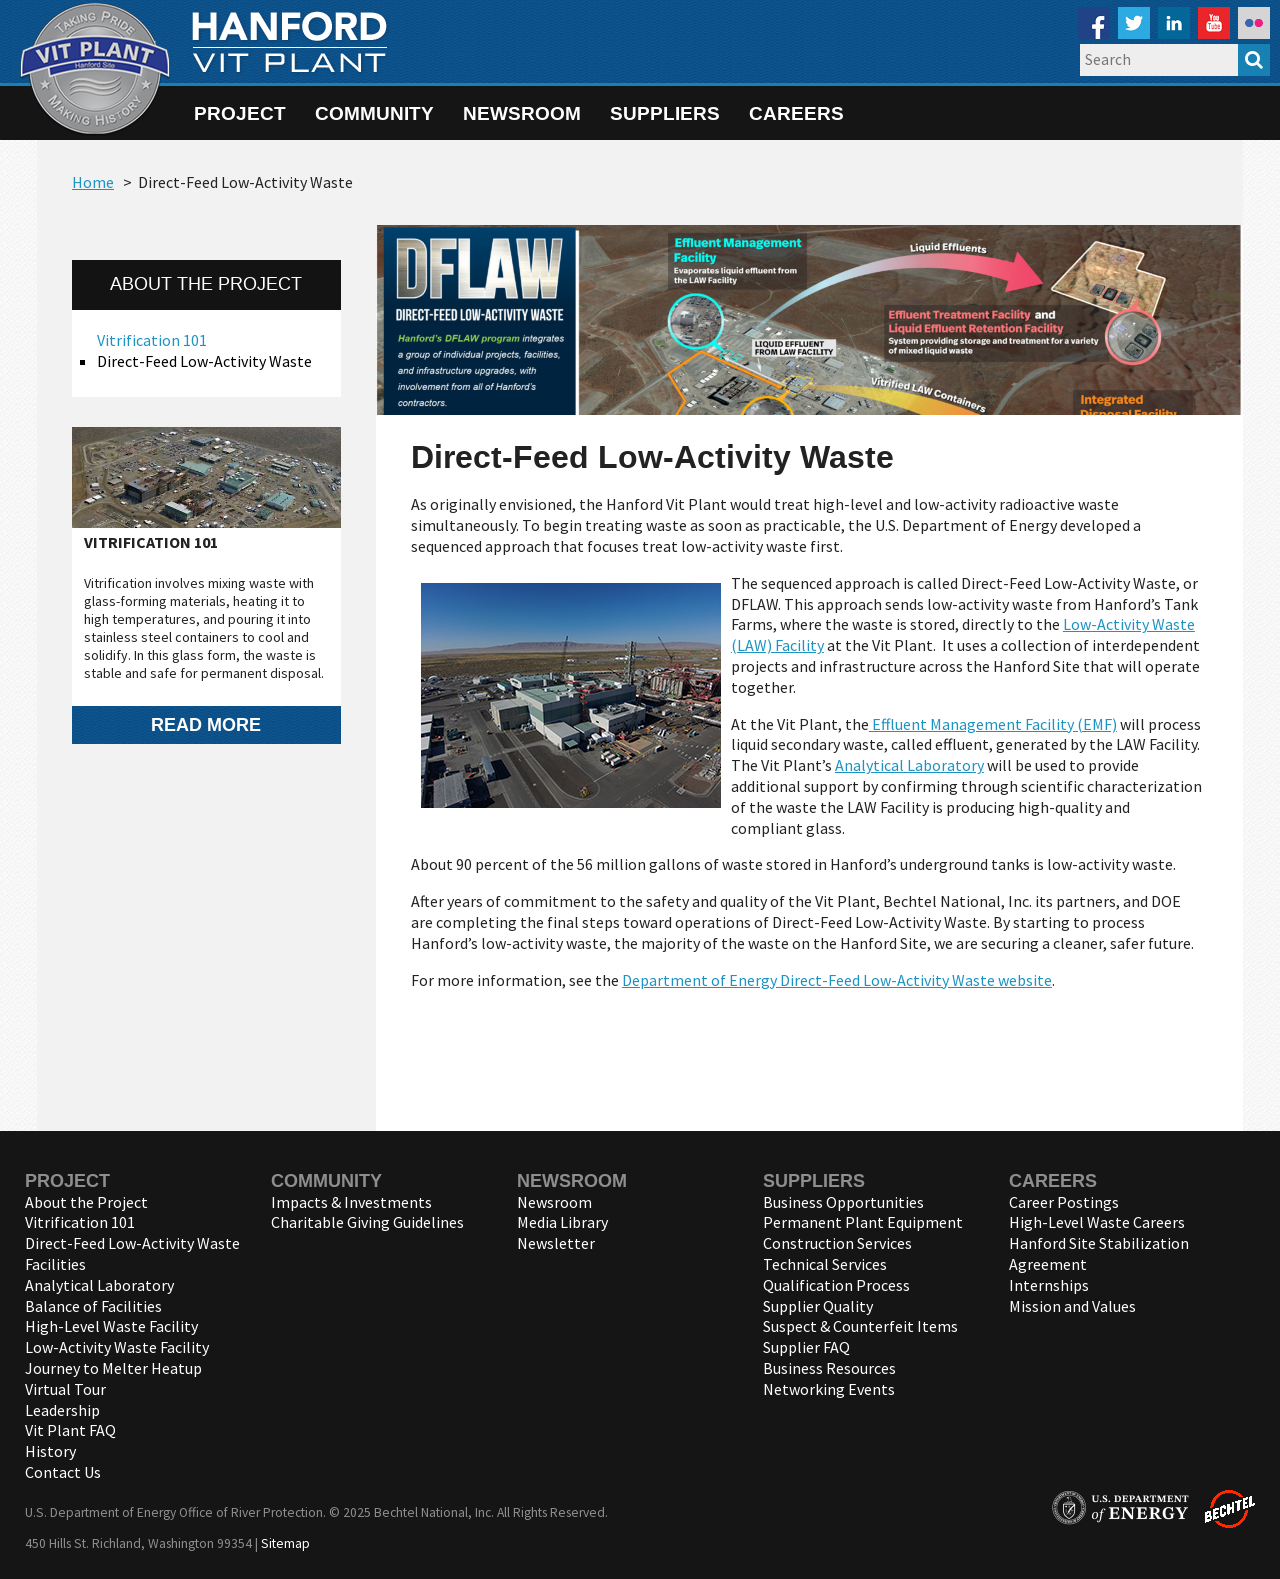 This screenshot has height=1579, width=1280. Describe the element at coordinates (93, 182) in the screenshot. I see `Home` at that location.